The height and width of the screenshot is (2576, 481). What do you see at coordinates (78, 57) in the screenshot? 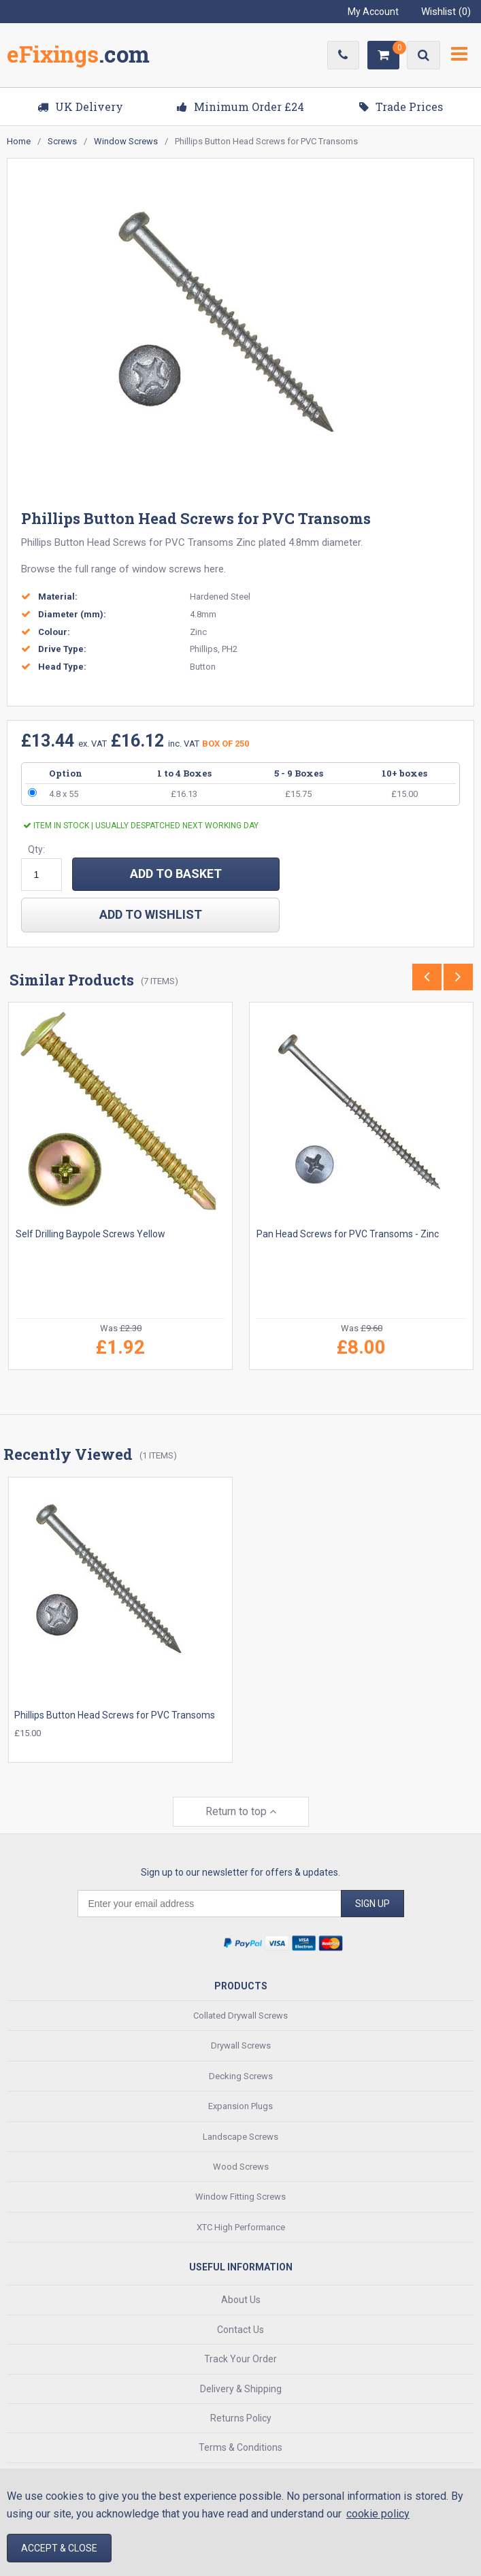
I see `EFixings` at bounding box center [78, 57].